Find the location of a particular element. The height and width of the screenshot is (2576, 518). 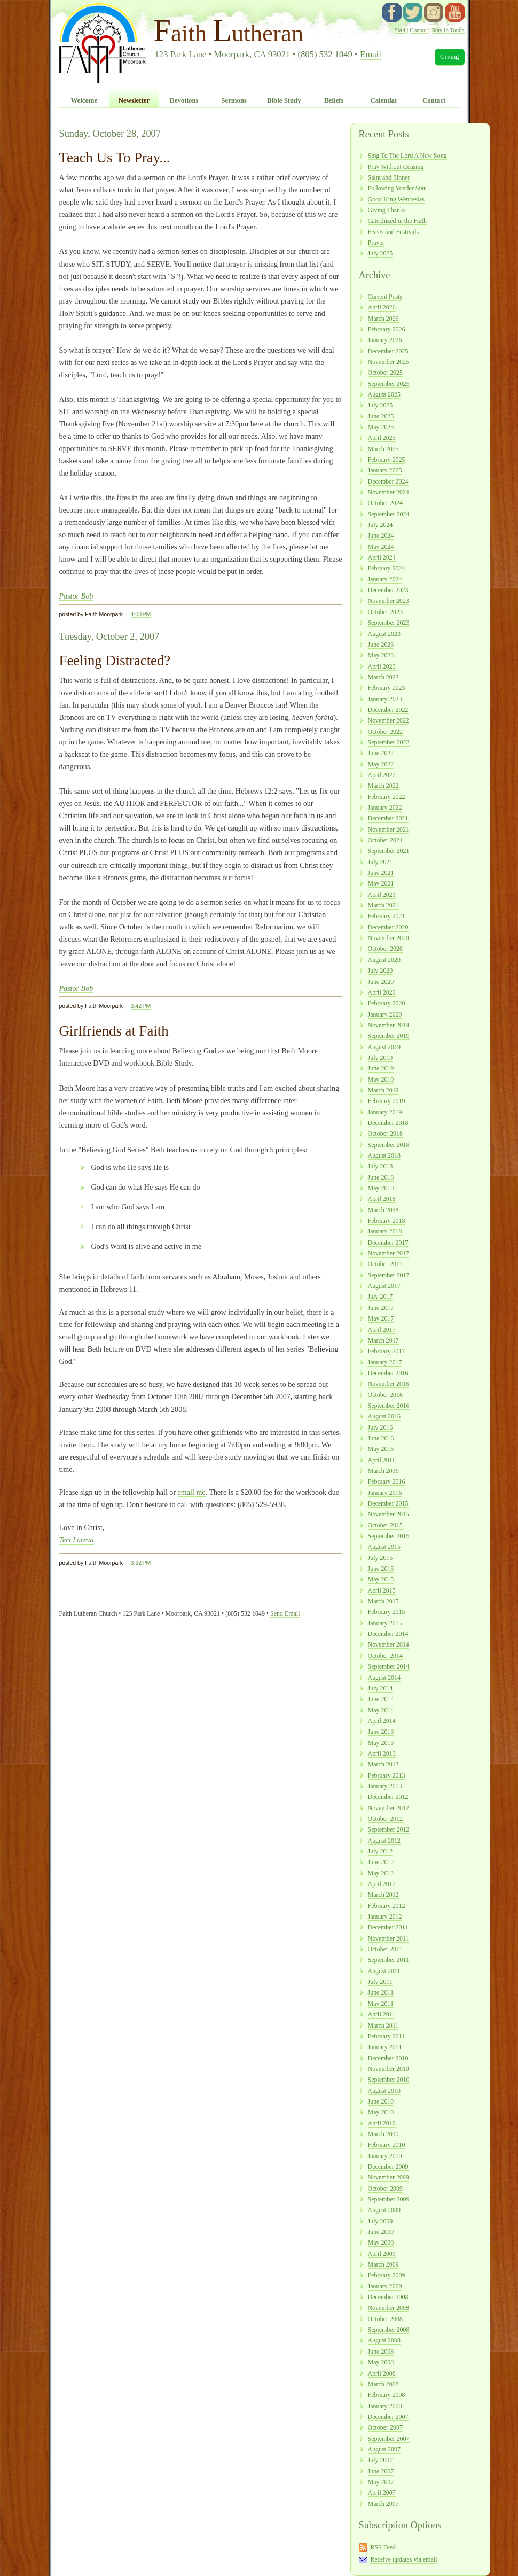

July 2020 is located at coordinates (380, 970).